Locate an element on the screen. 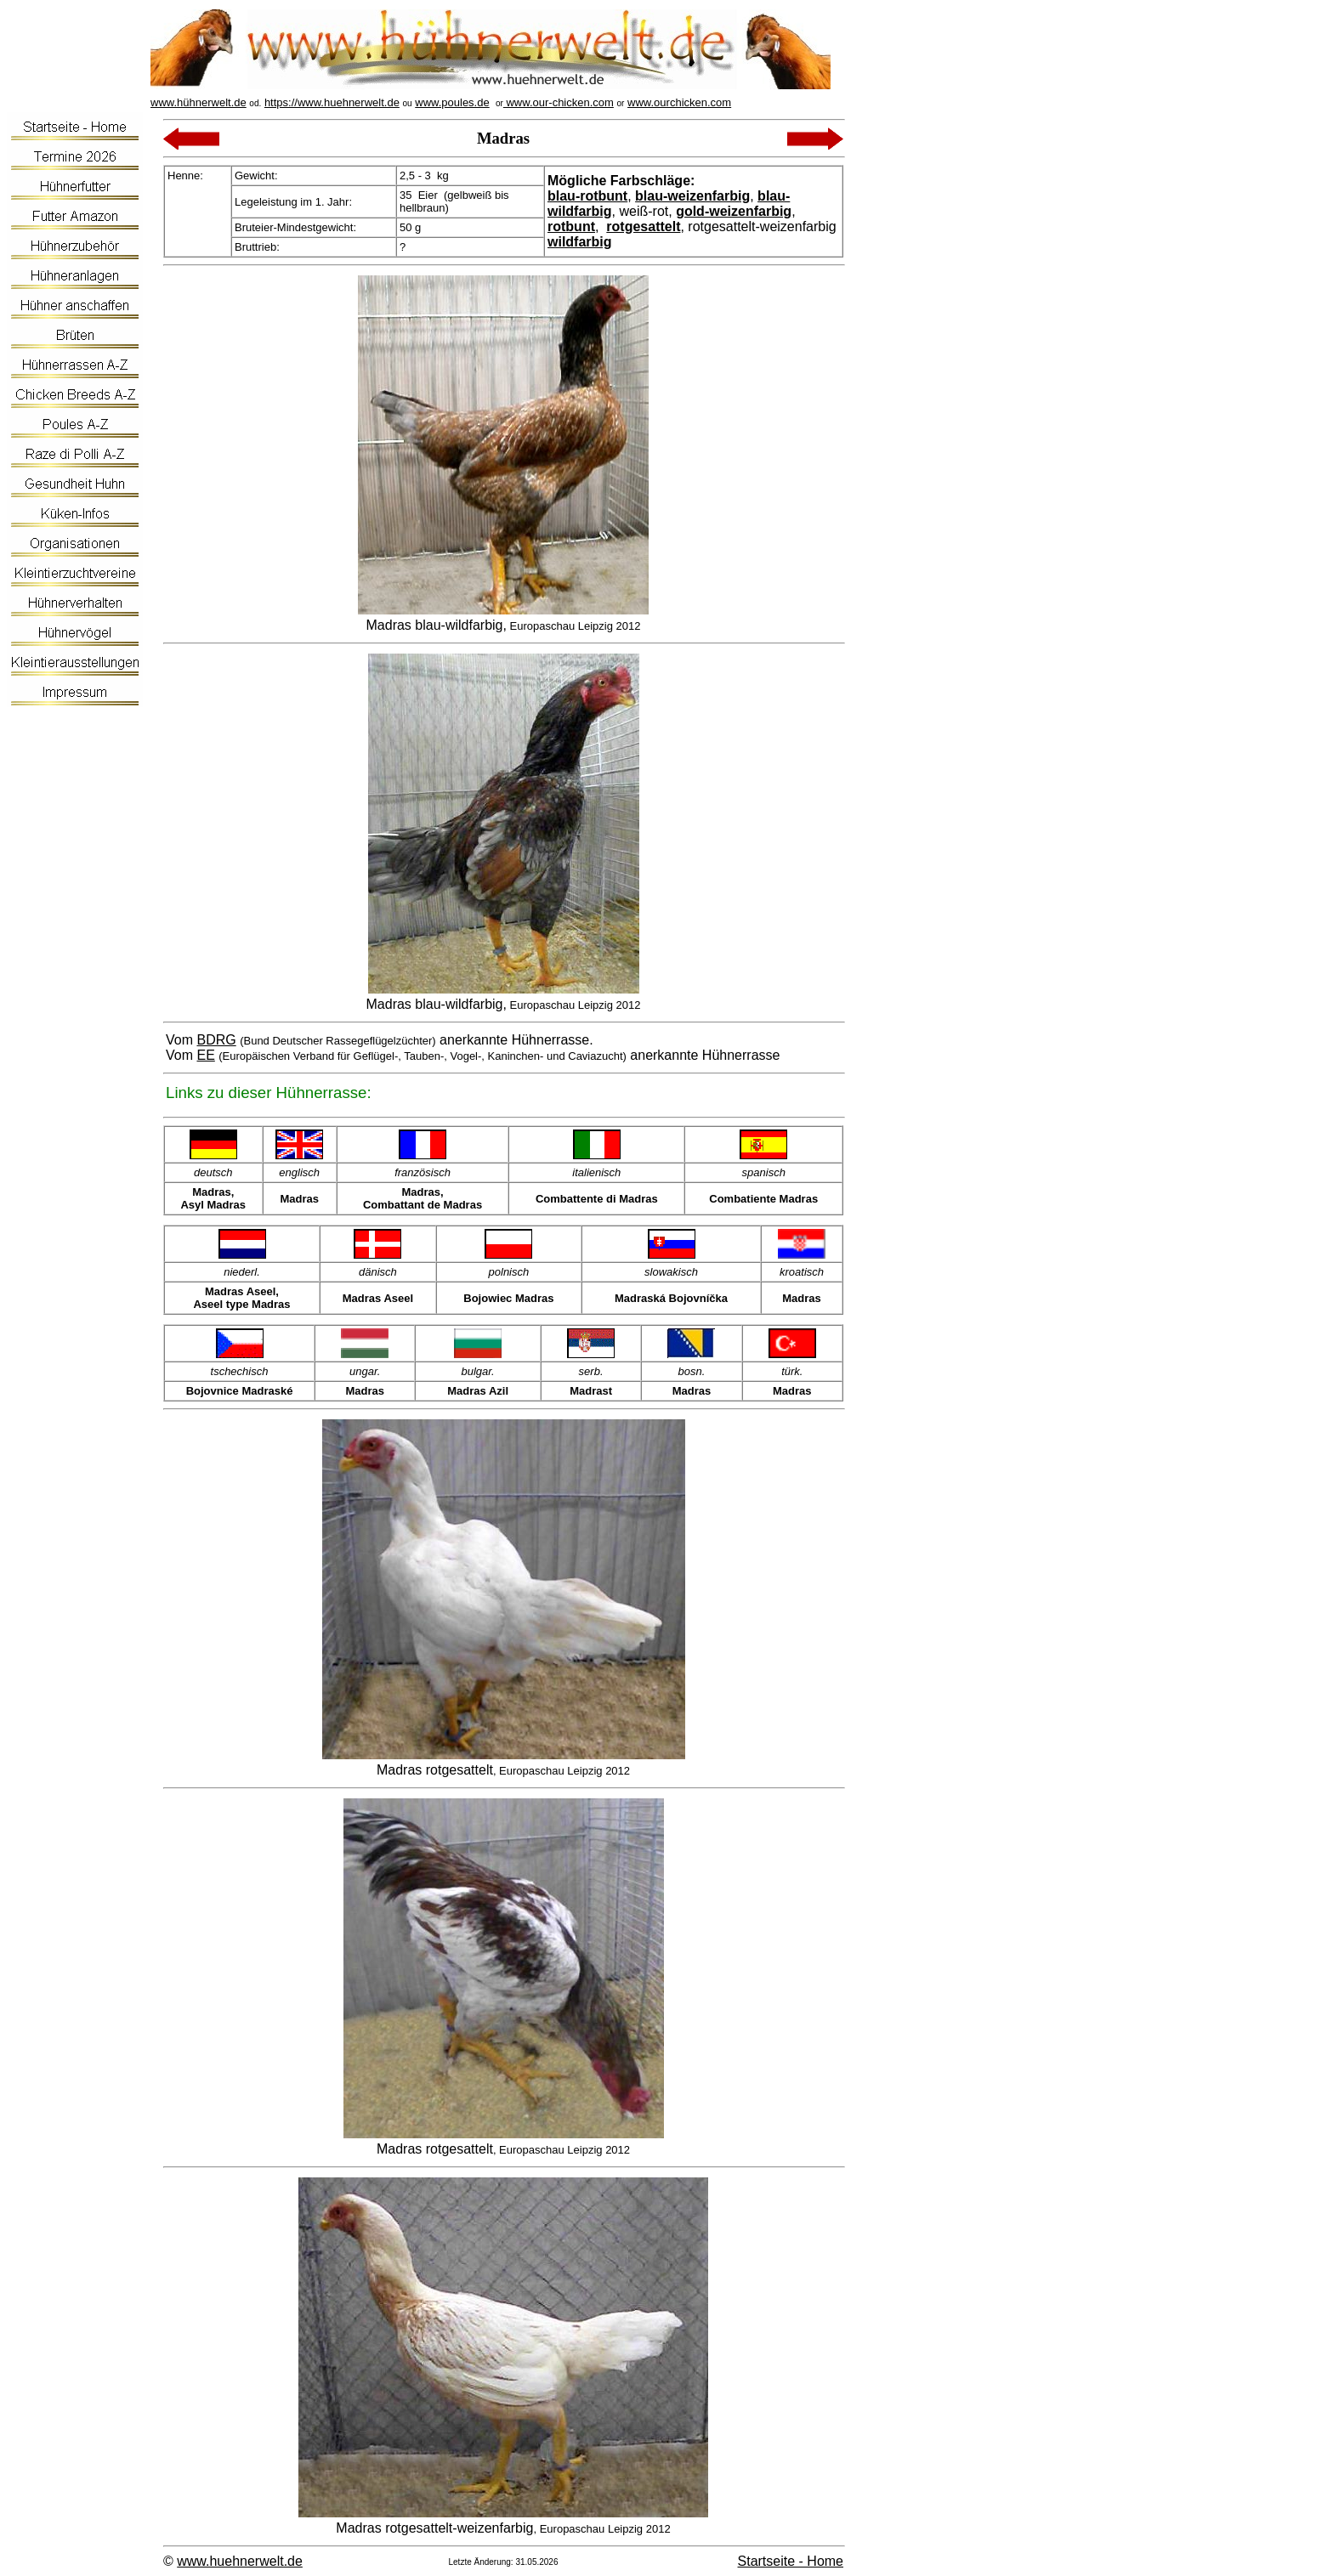  www.our-chicken.com is located at coordinates (558, 102).